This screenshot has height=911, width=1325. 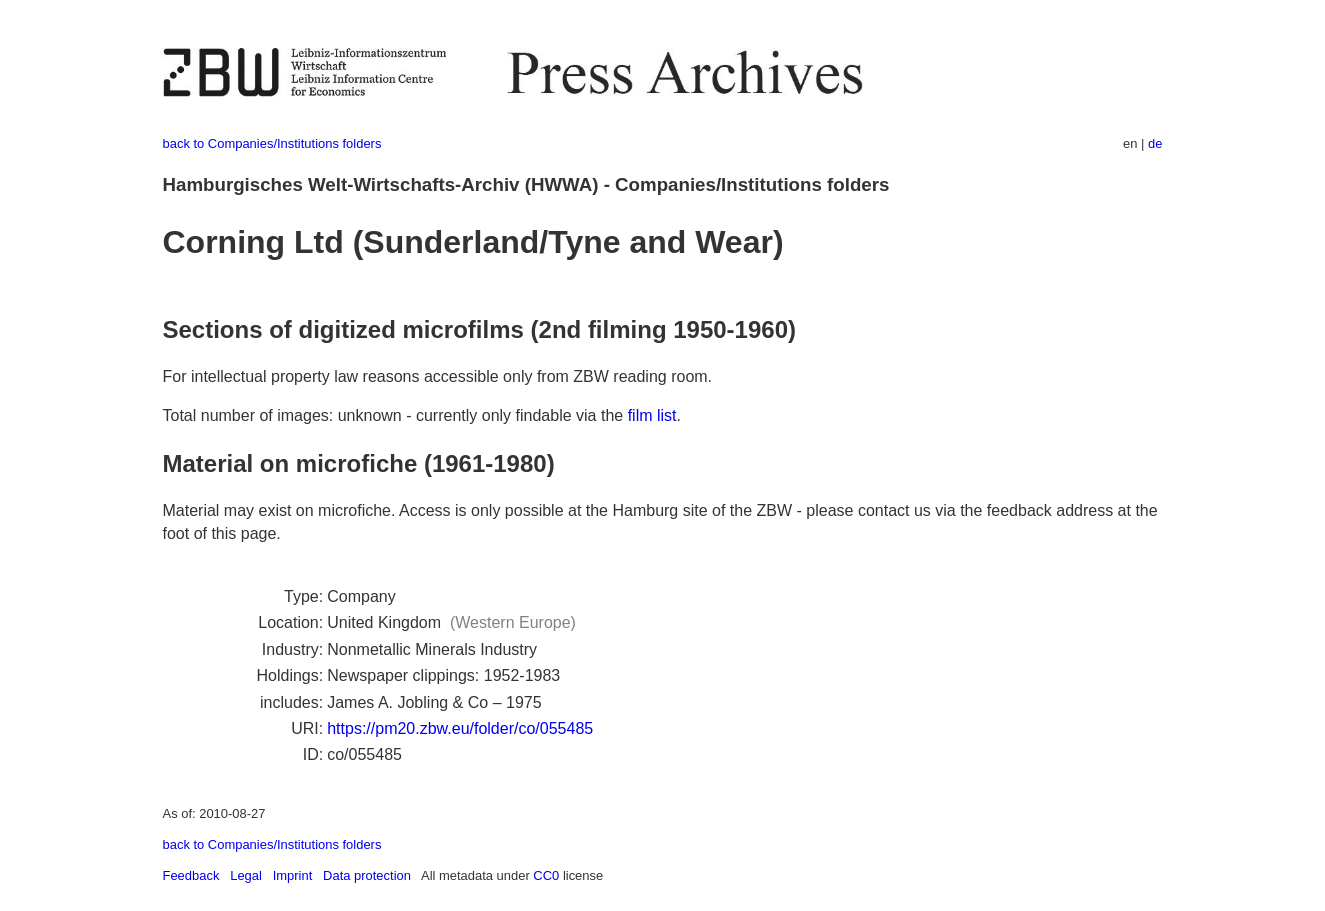 What do you see at coordinates (293, 875) in the screenshot?
I see `Imprint` at bounding box center [293, 875].